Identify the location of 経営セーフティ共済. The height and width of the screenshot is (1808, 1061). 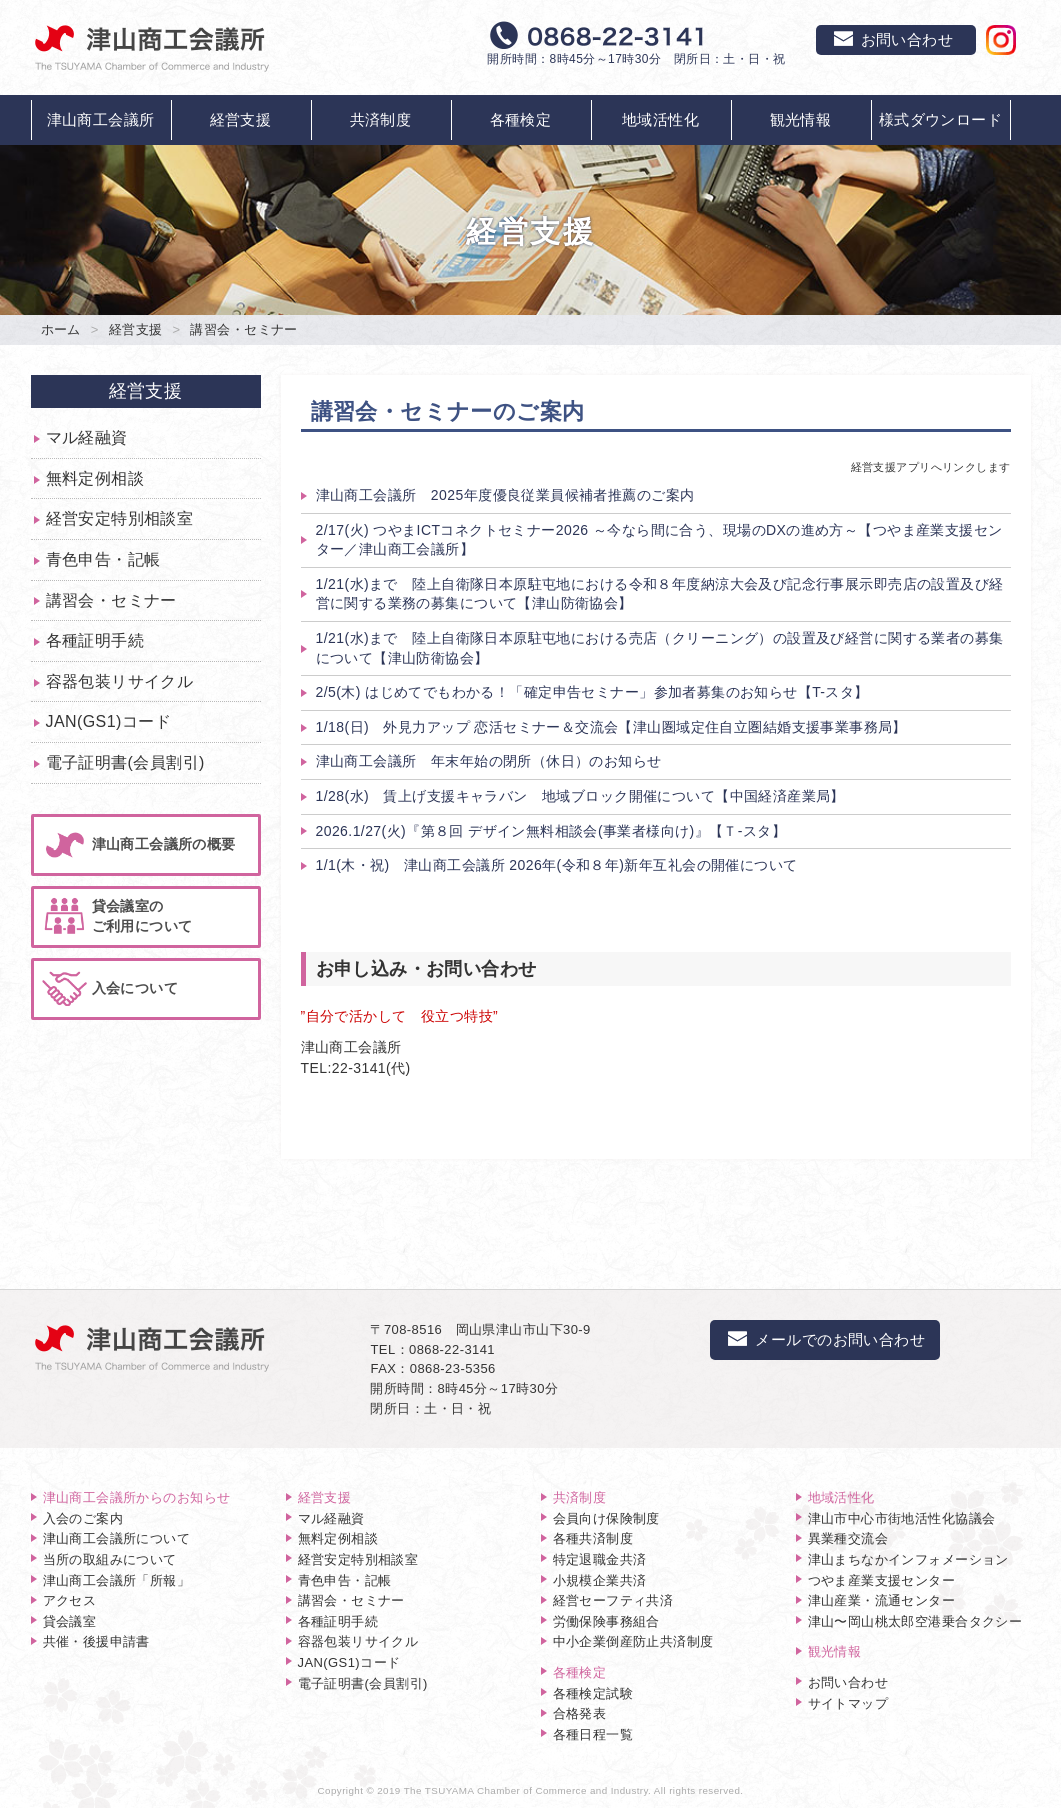
(613, 1600).